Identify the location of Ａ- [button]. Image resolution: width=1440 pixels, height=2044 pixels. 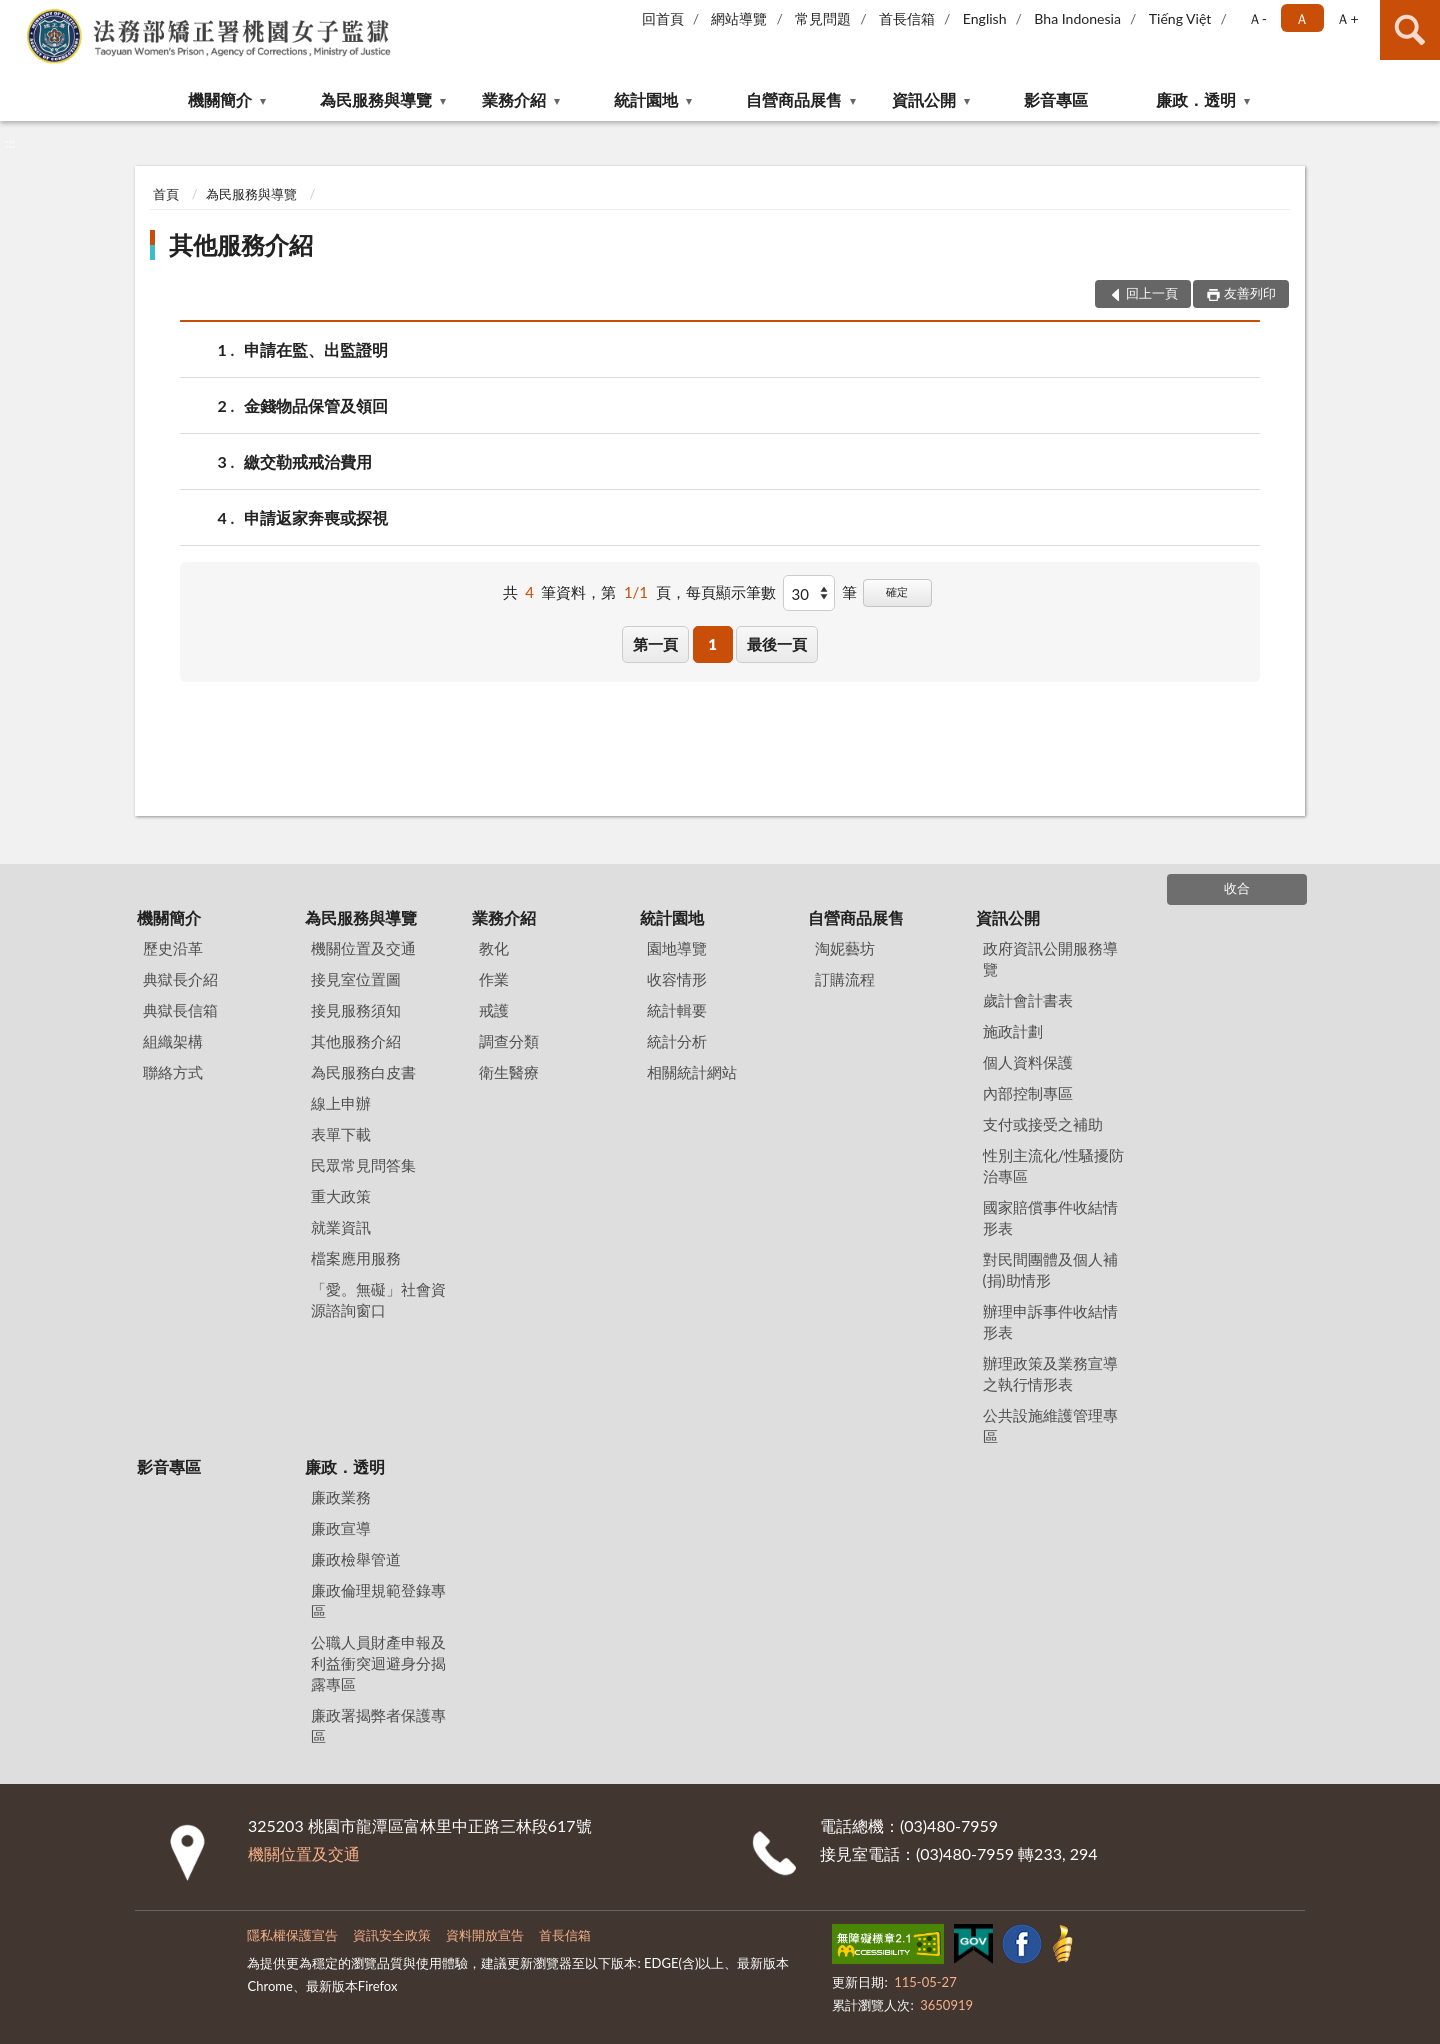
(1257, 18).